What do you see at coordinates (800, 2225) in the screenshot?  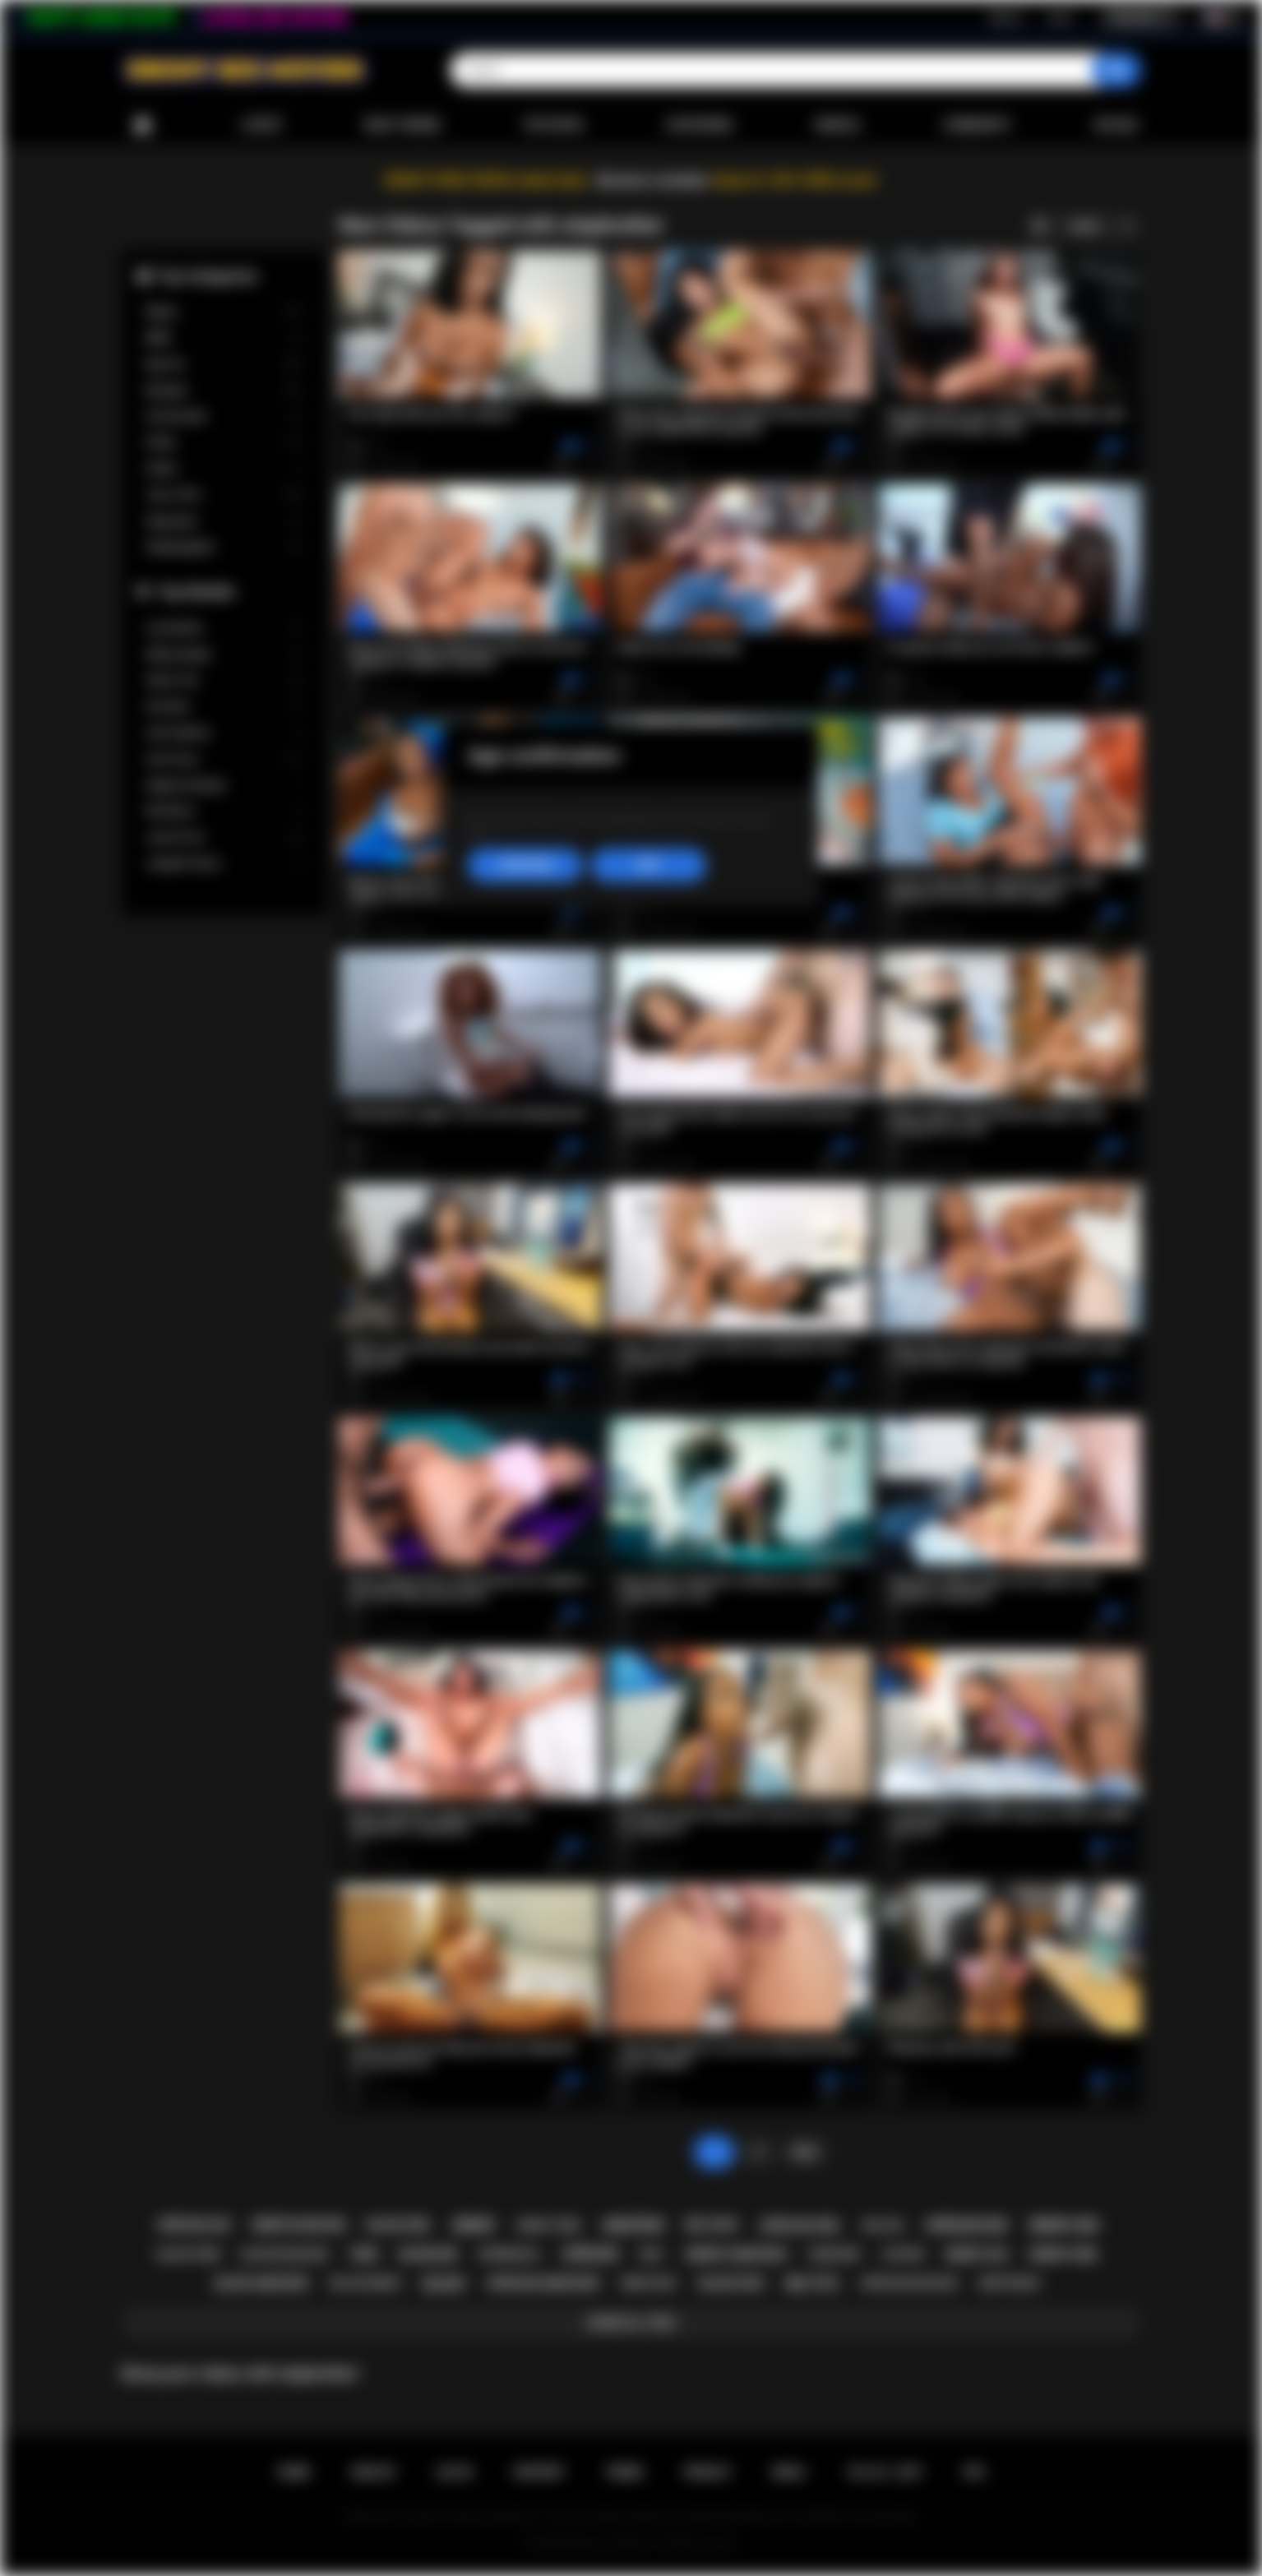 I see `african girl` at bounding box center [800, 2225].